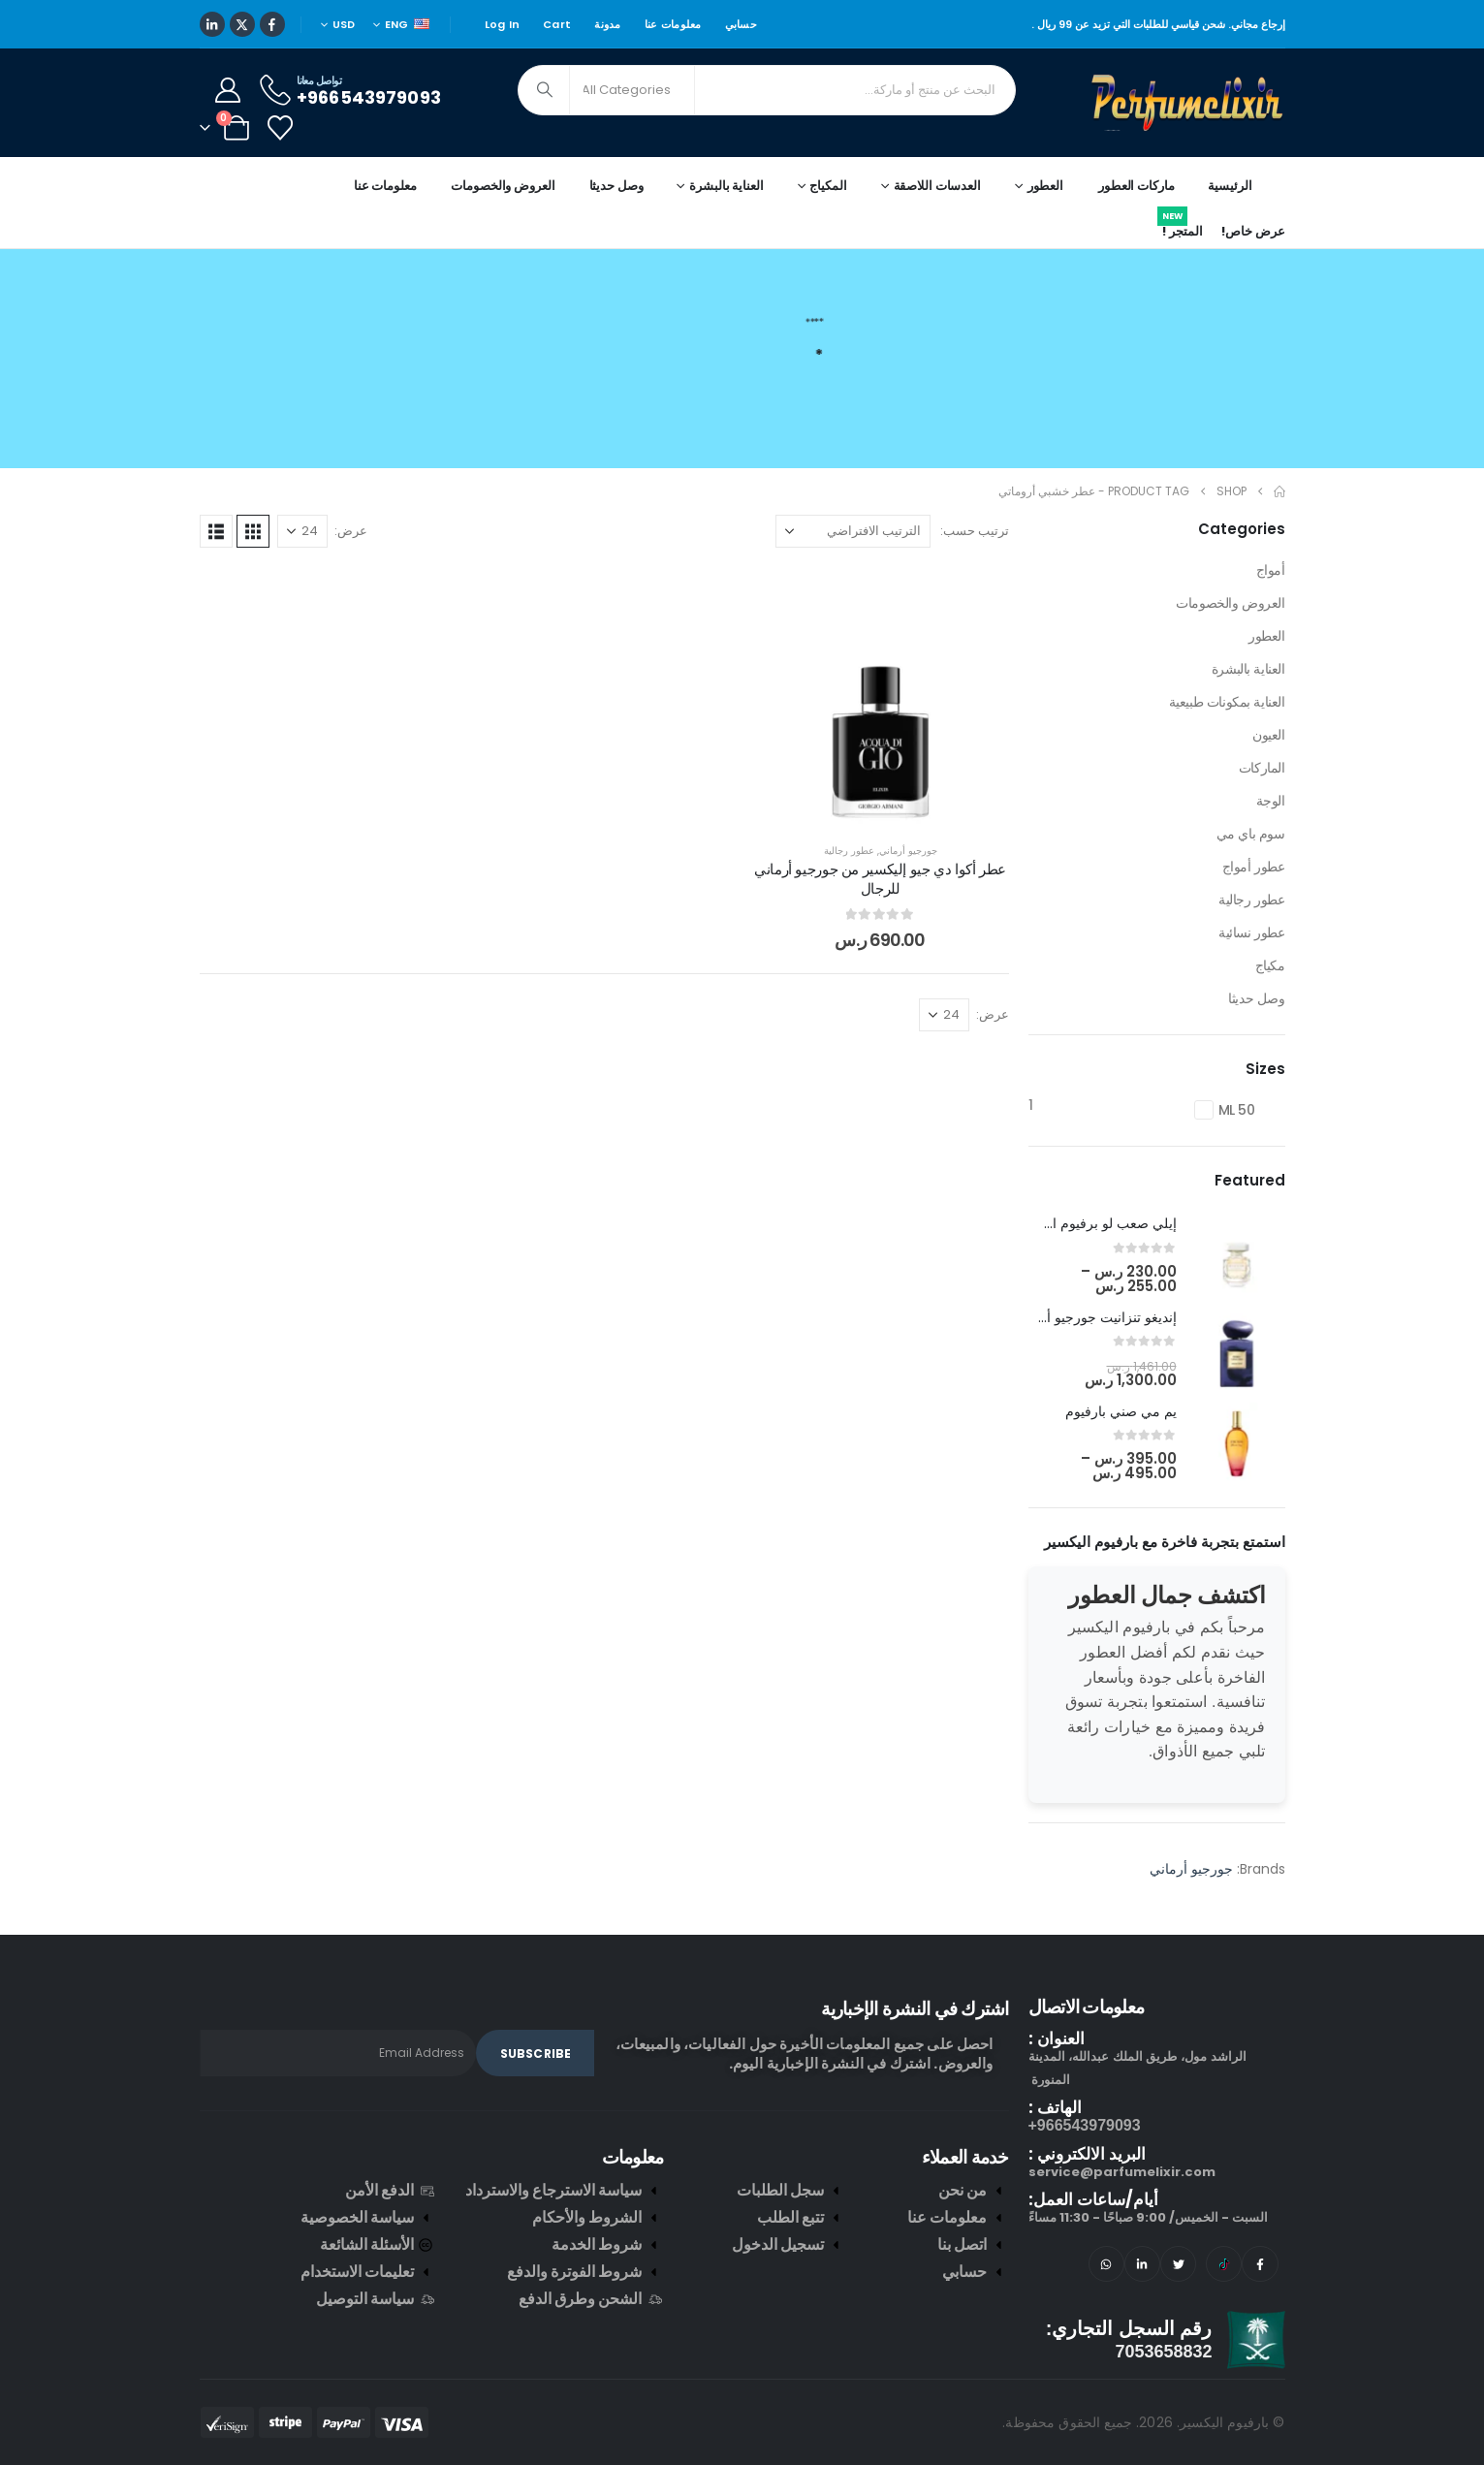 The width and height of the screenshot is (1484, 2465). What do you see at coordinates (1179, 227) in the screenshot?
I see `المتجر !` at bounding box center [1179, 227].